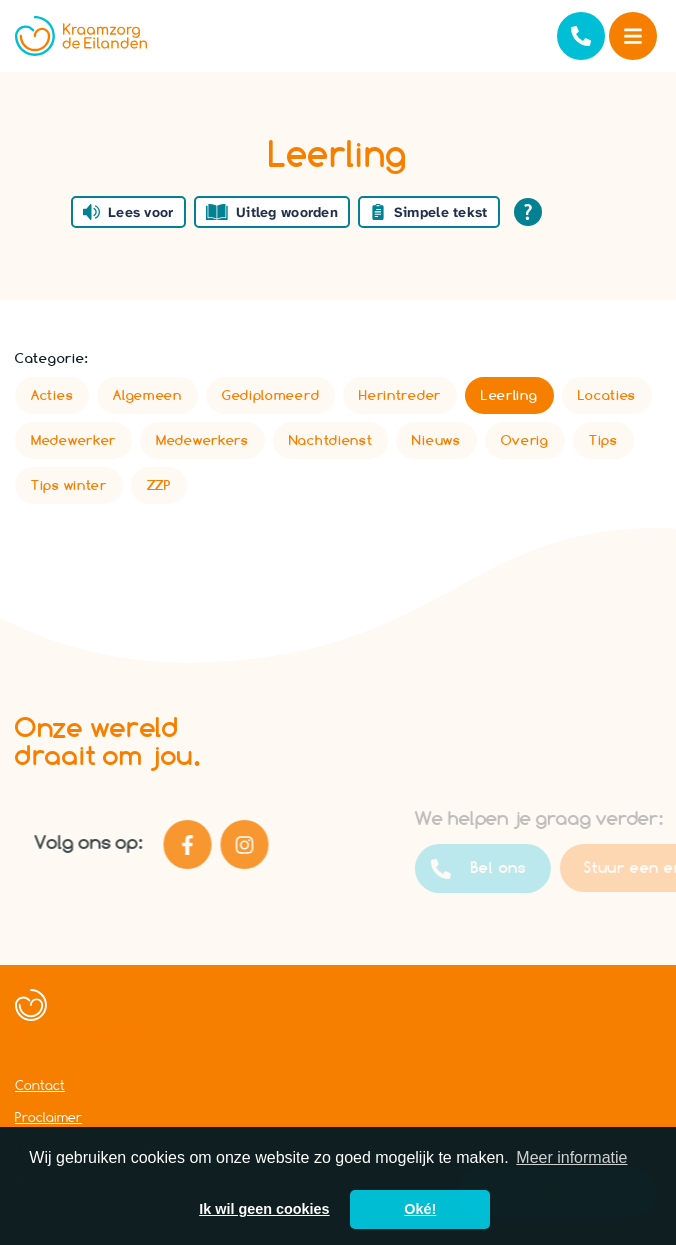  Describe the element at coordinates (84, 1032) in the screenshot. I see `Een WebNL website` at that location.